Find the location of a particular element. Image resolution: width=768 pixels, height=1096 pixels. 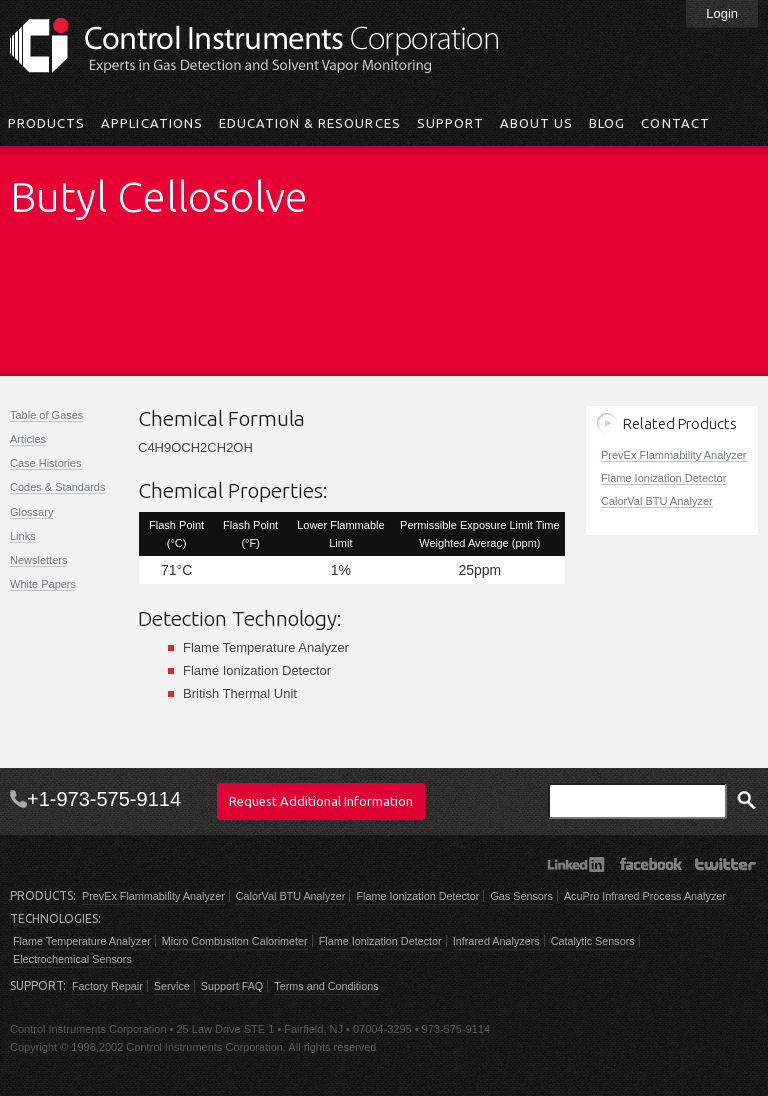

Products is located at coordinates (46, 123).